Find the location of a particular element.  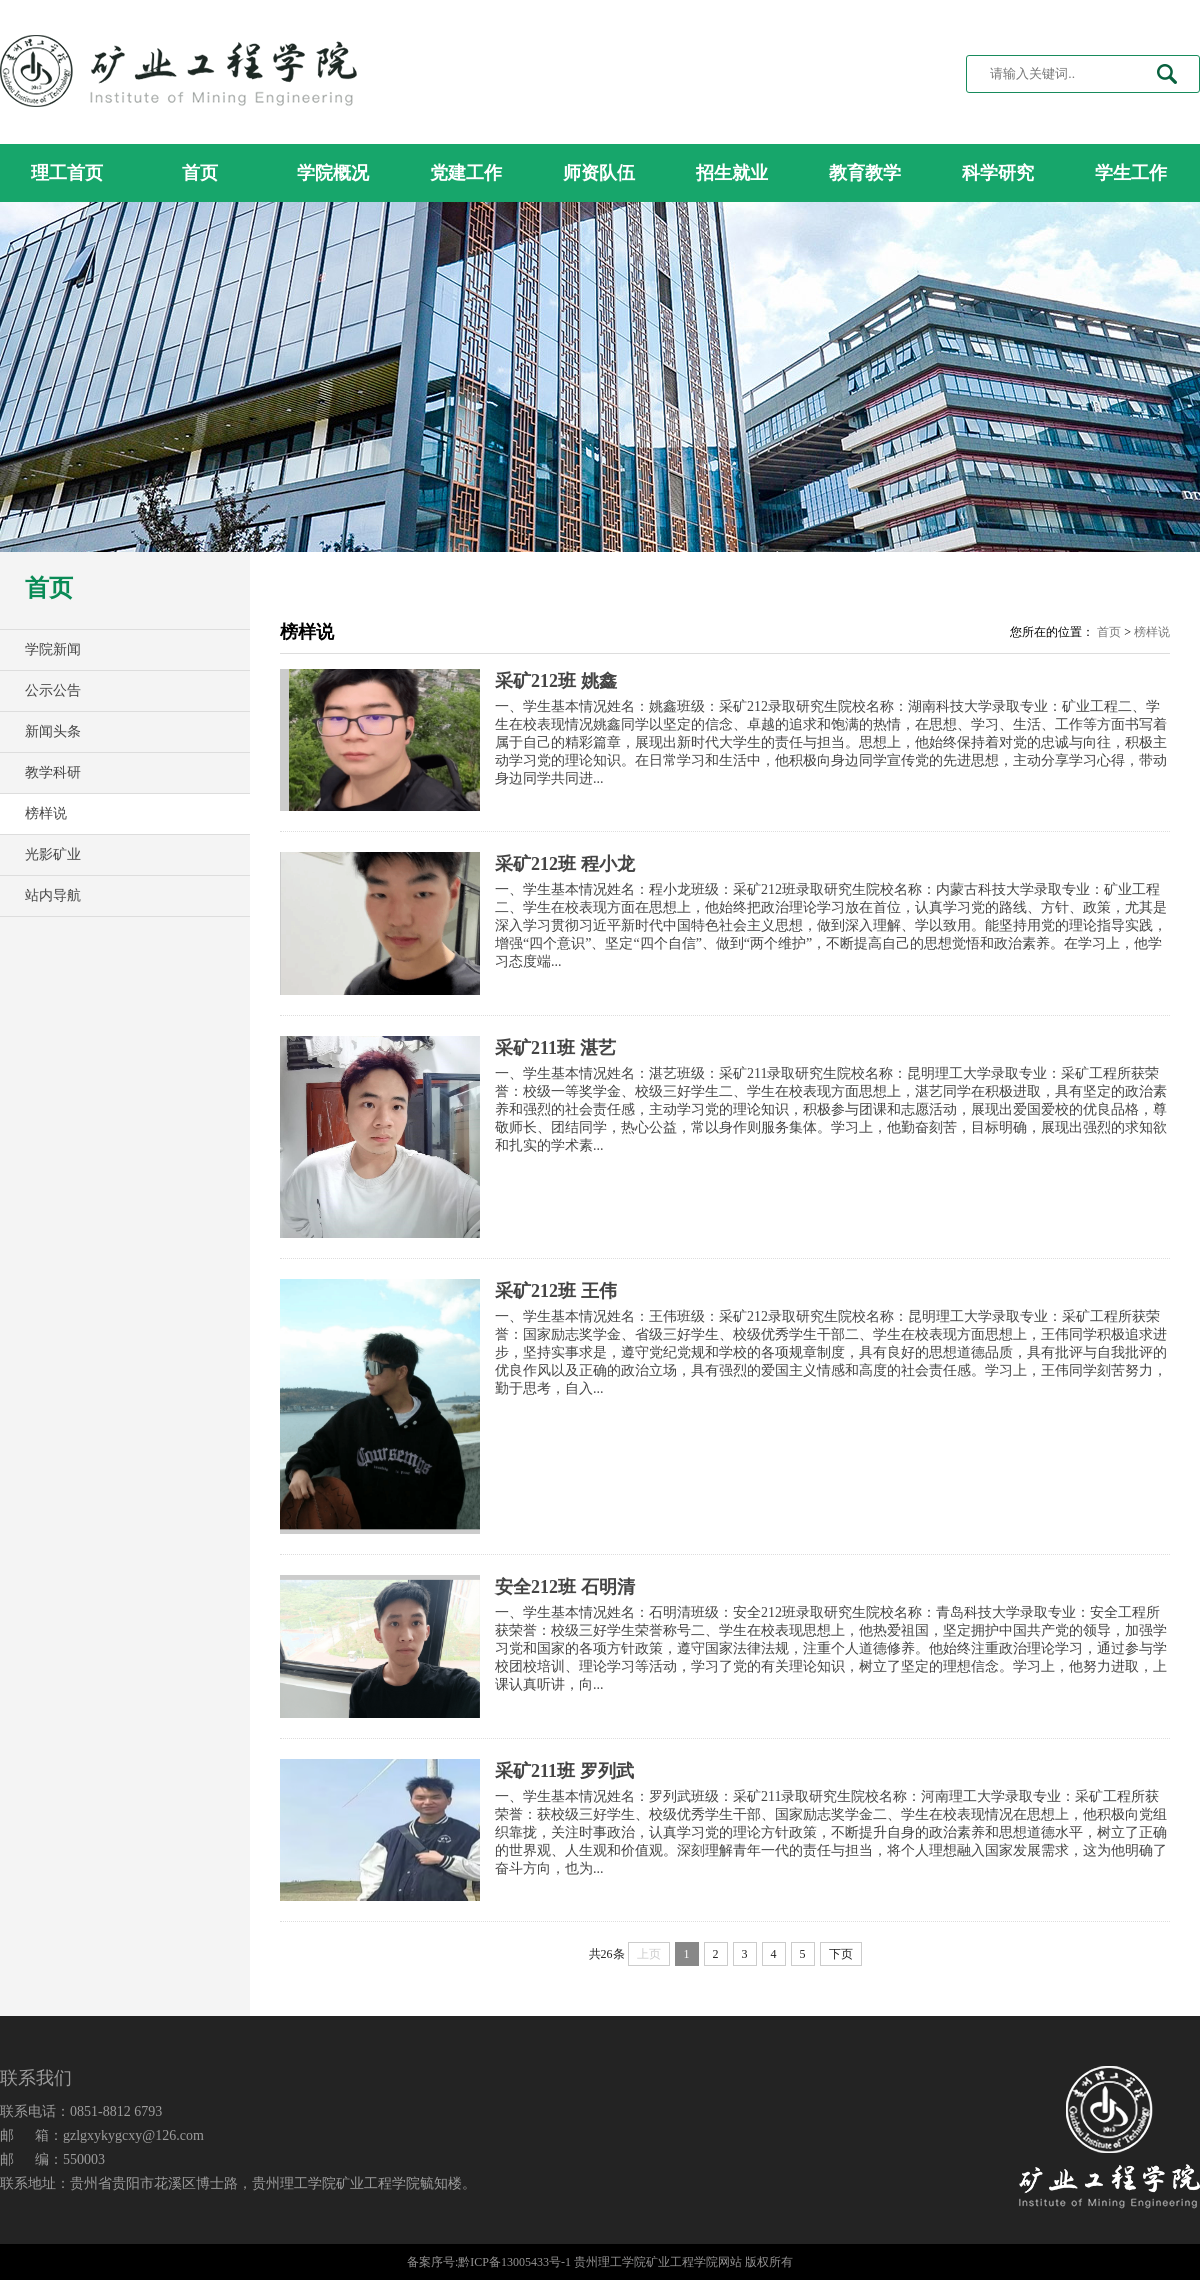

学院新闻 is located at coordinates (53, 649).